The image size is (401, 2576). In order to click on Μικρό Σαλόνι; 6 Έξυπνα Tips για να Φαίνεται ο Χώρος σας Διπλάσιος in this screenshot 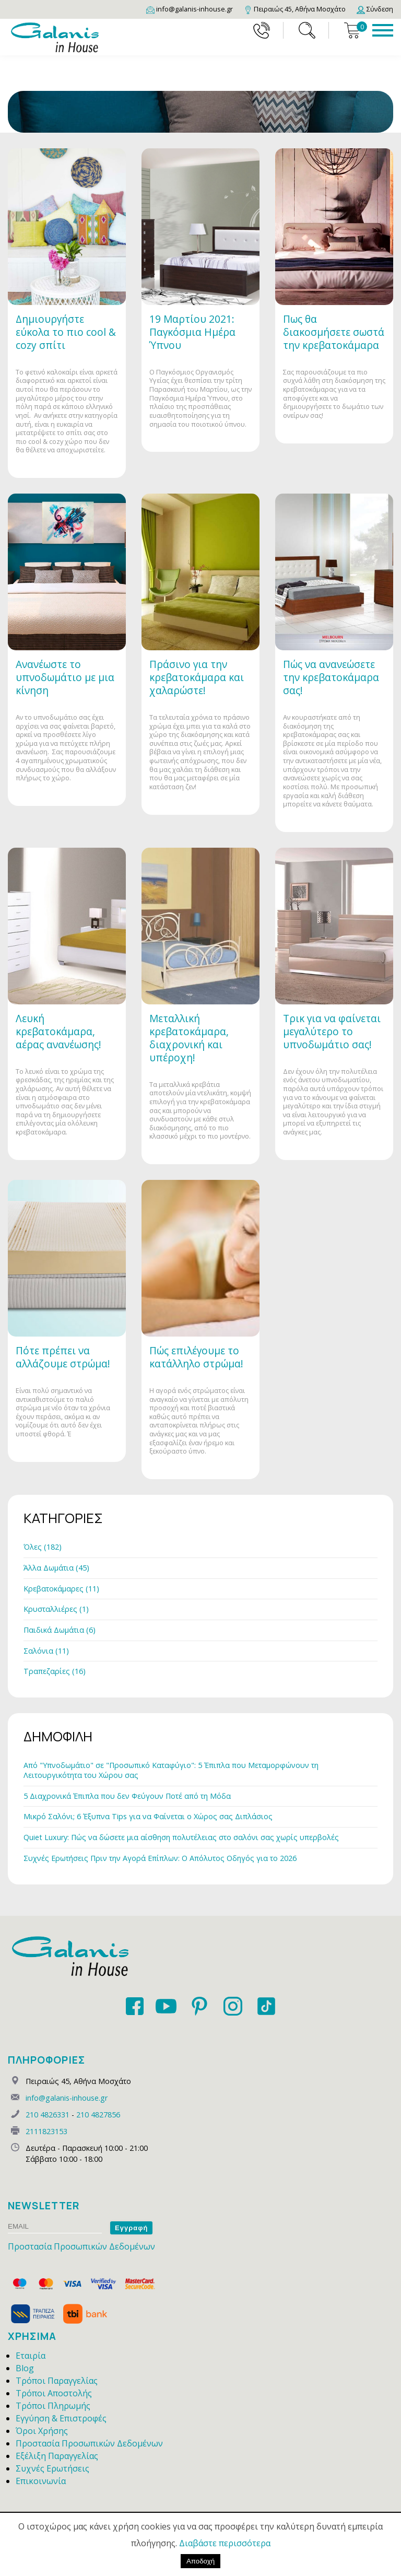, I will do `click(148, 1816)`.